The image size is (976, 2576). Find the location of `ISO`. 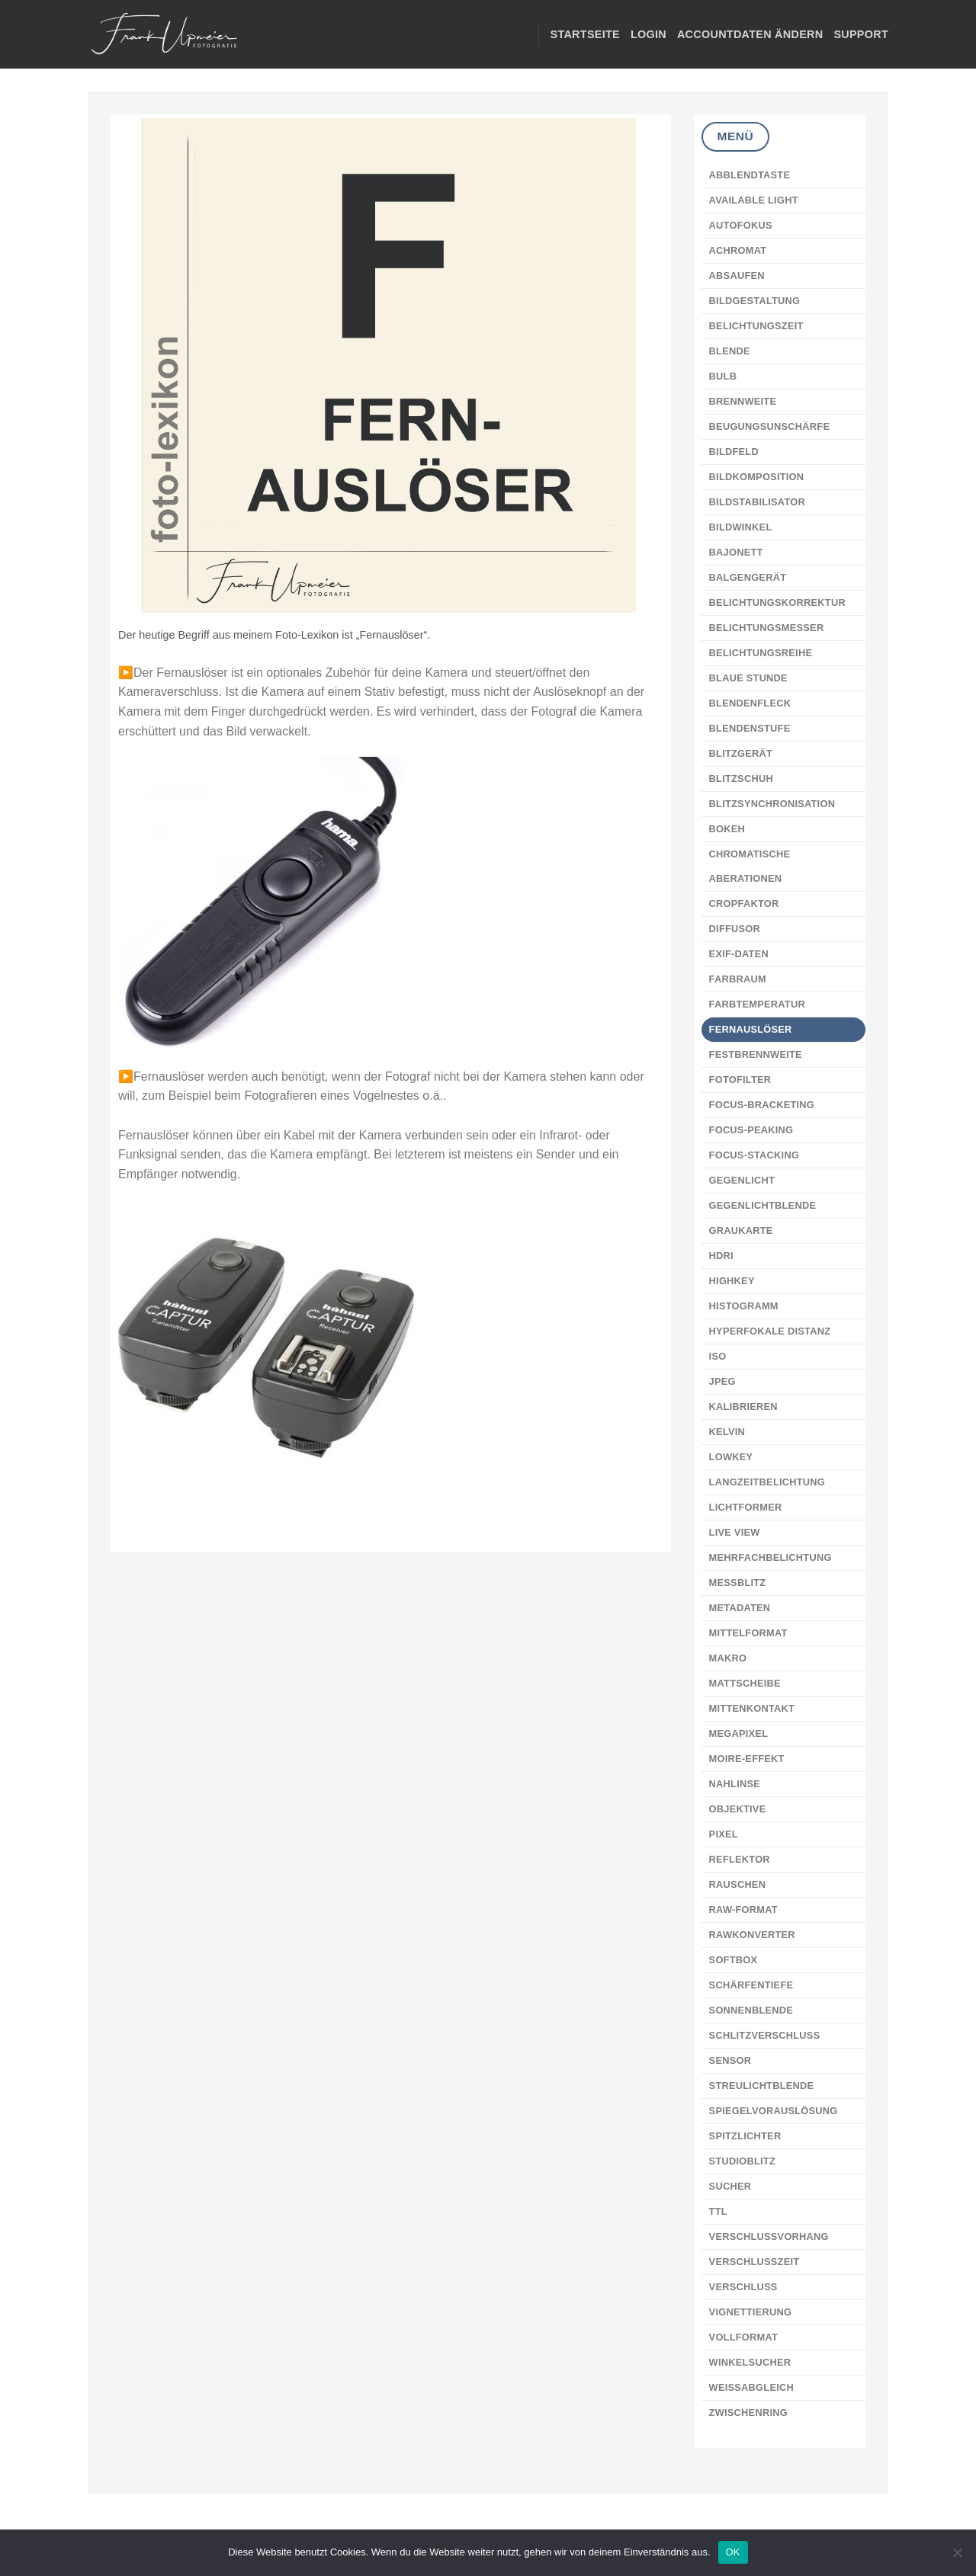

ISO is located at coordinates (718, 1356).